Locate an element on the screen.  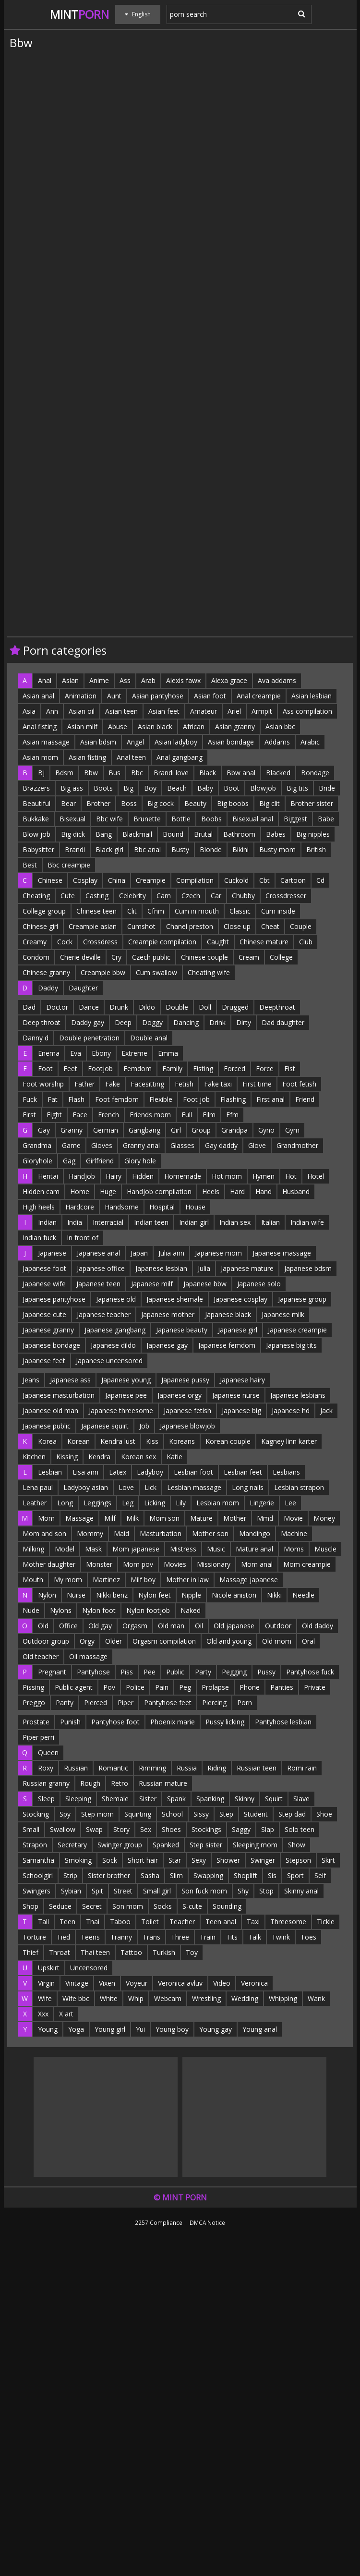
Saggy is located at coordinates (241, 1829).